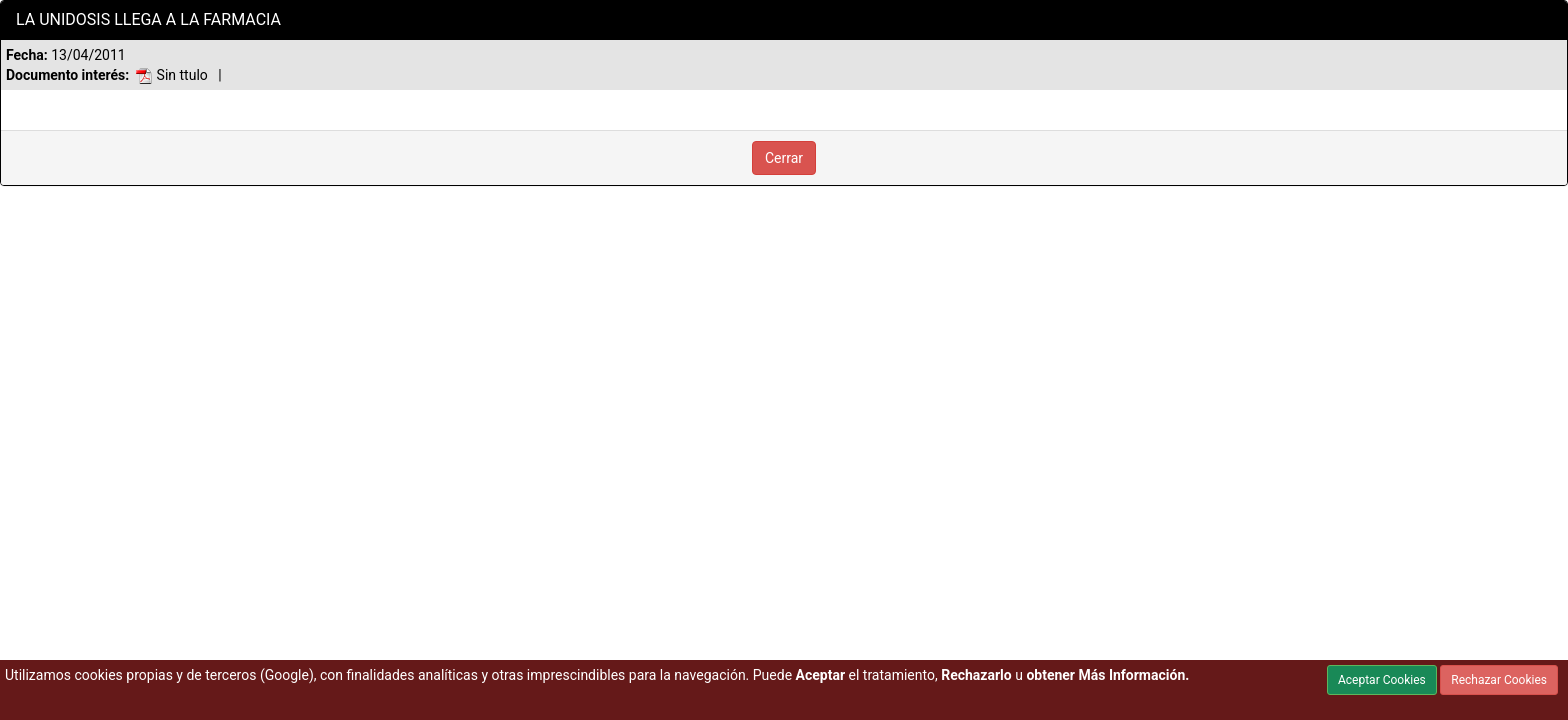 This screenshot has width=1568, height=720. What do you see at coordinates (784, 158) in the screenshot?
I see `Cerrar` at bounding box center [784, 158].